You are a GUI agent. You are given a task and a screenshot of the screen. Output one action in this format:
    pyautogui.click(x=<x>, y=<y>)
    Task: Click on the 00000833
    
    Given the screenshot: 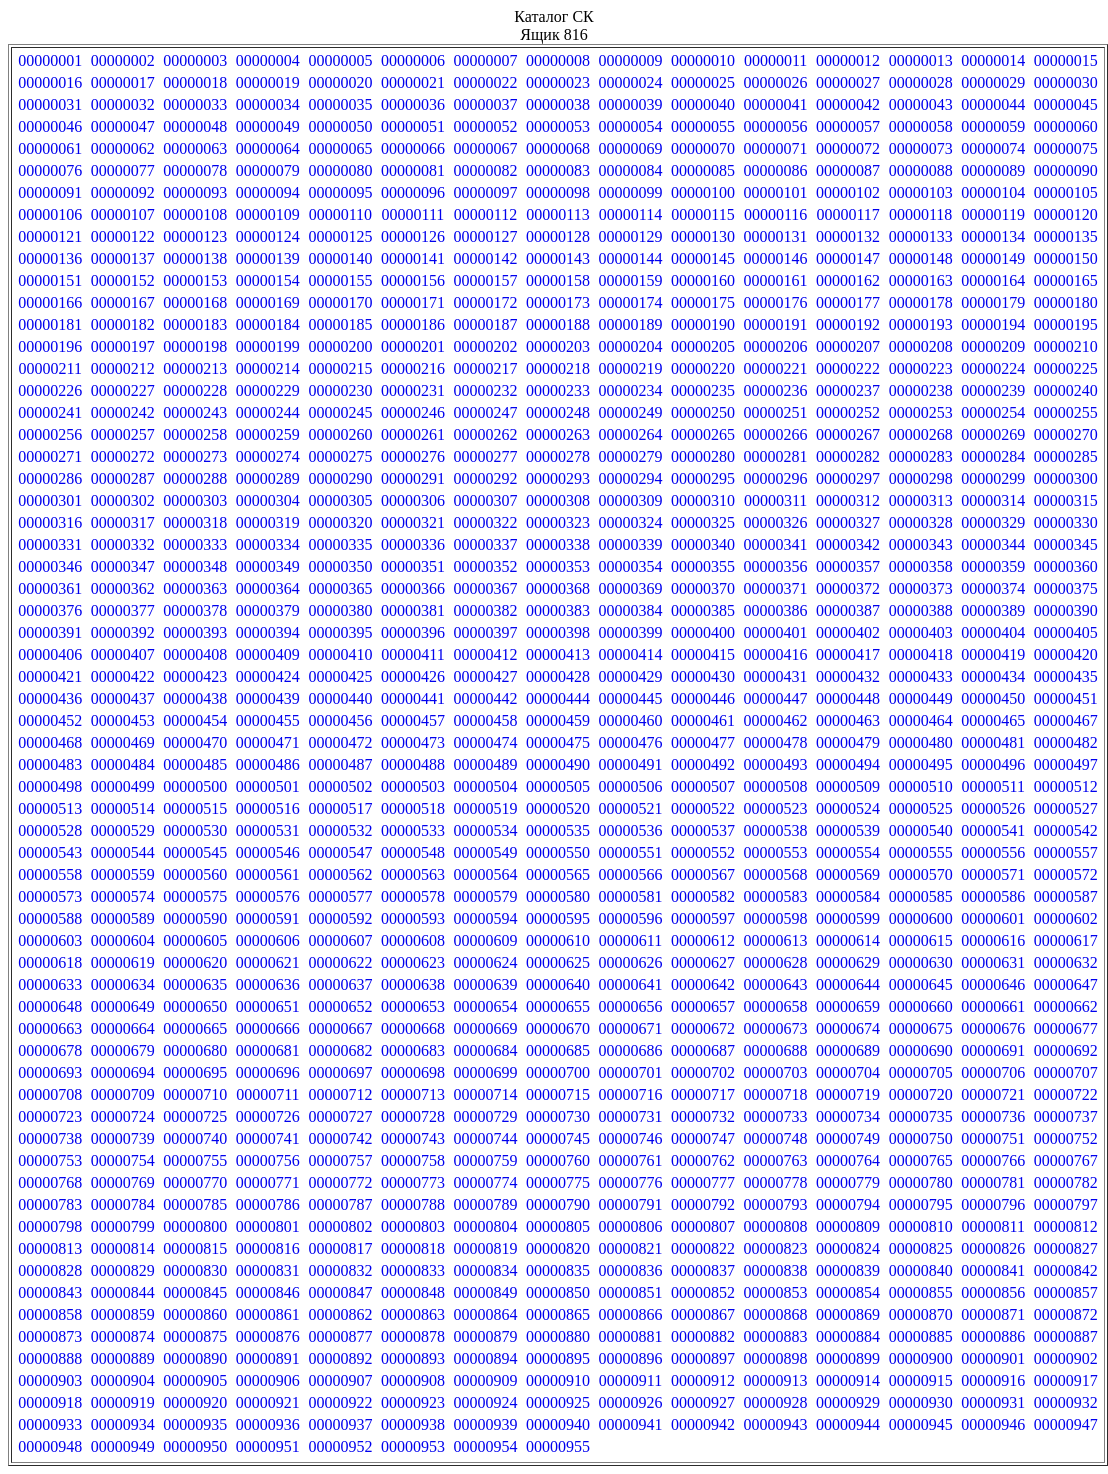 What is the action you would take?
    pyautogui.click(x=413, y=1270)
    